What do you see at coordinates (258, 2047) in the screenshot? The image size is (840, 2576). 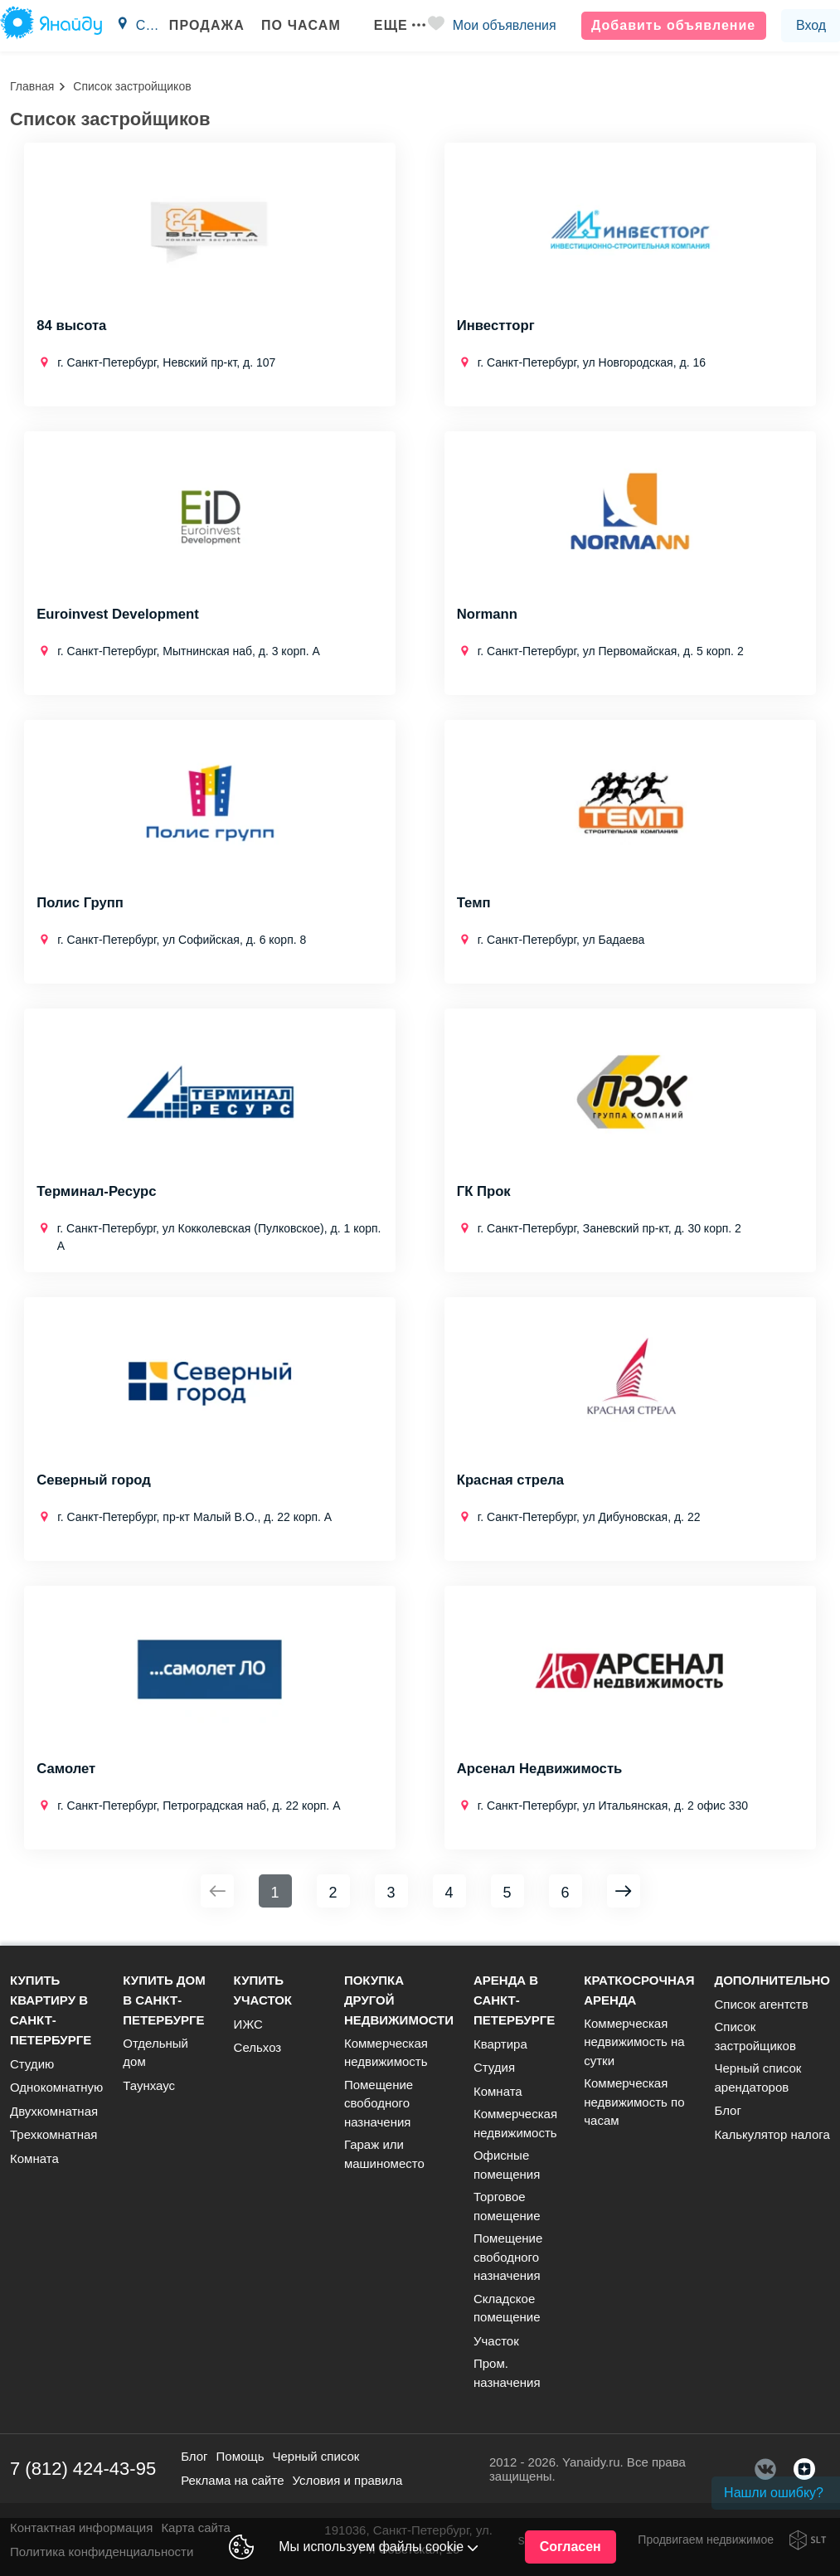 I see `Сельхоз` at bounding box center [258, 2047].